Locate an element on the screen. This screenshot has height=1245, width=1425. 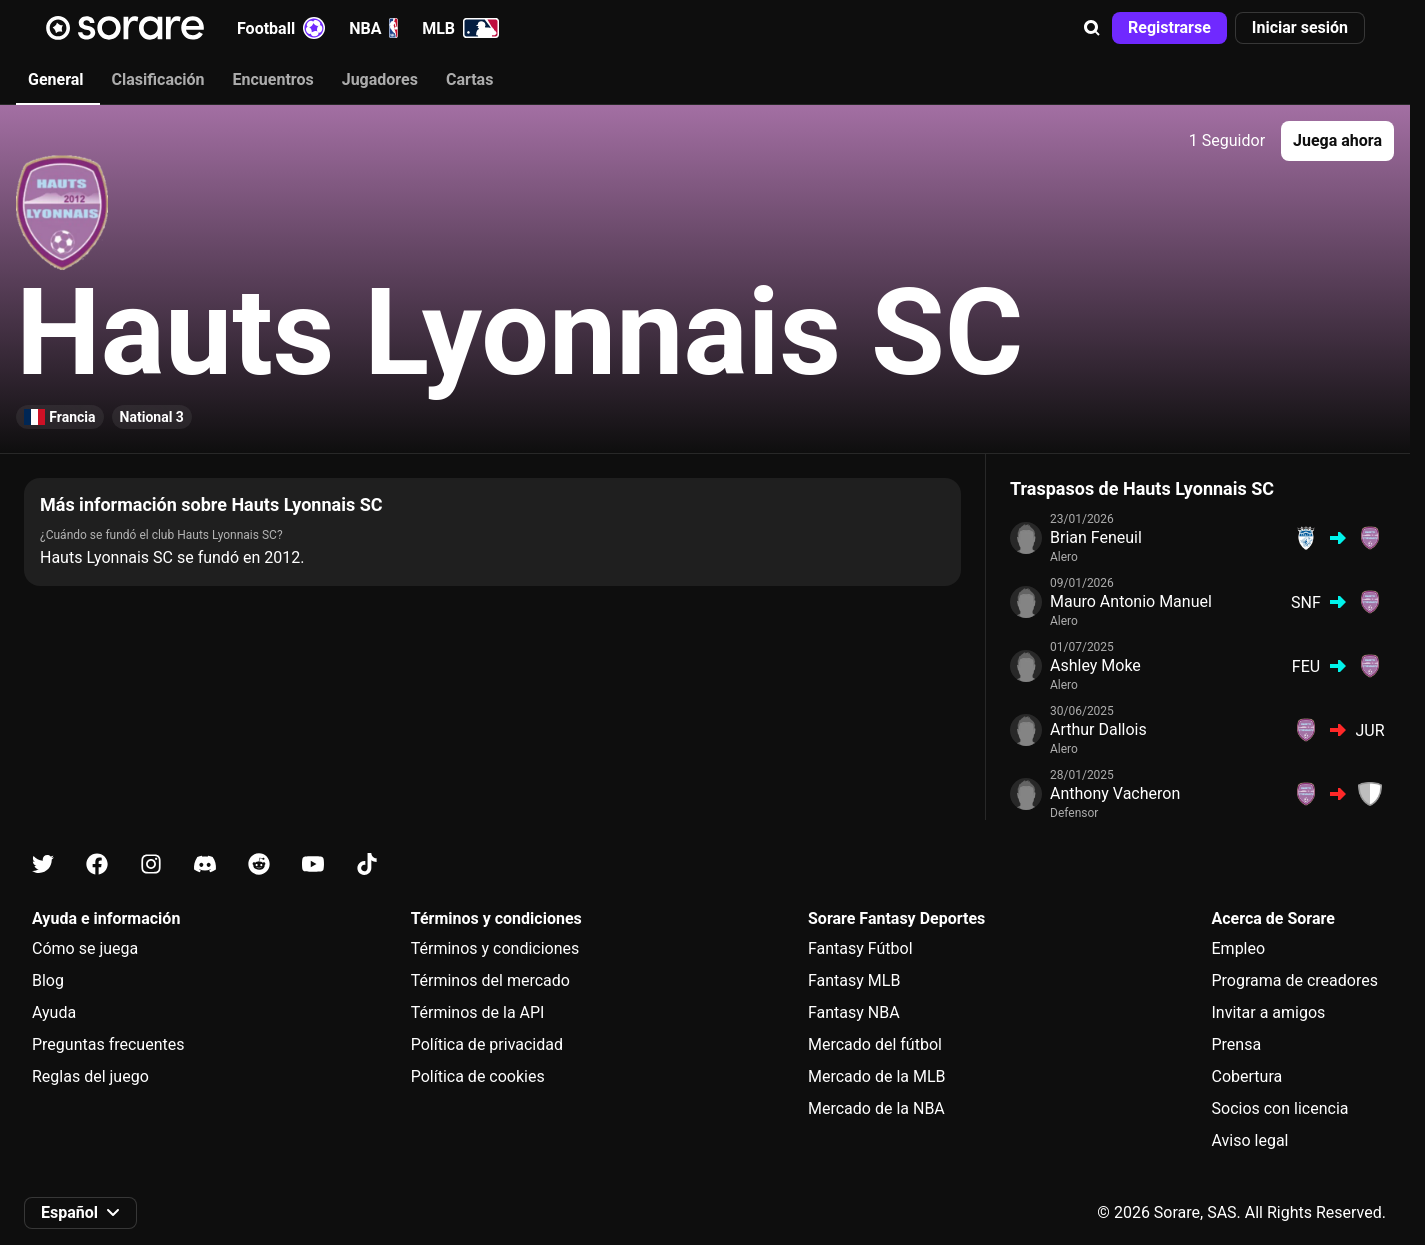
Fantasy MLB is located at coordinates (854, 980).